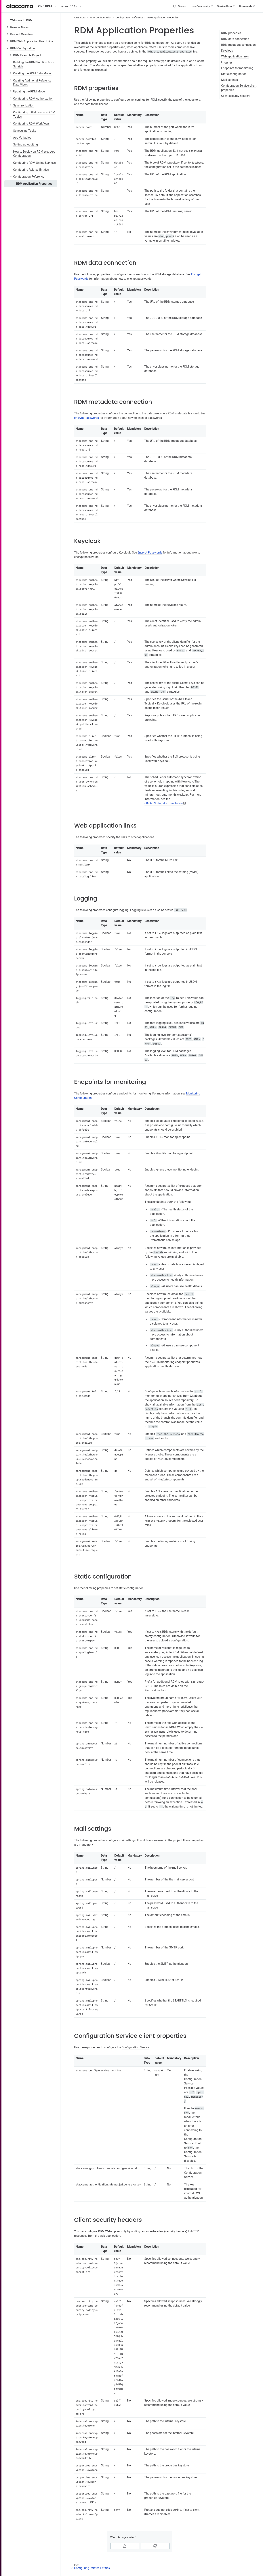  I want to click on Mail settings, so click(229, 79).